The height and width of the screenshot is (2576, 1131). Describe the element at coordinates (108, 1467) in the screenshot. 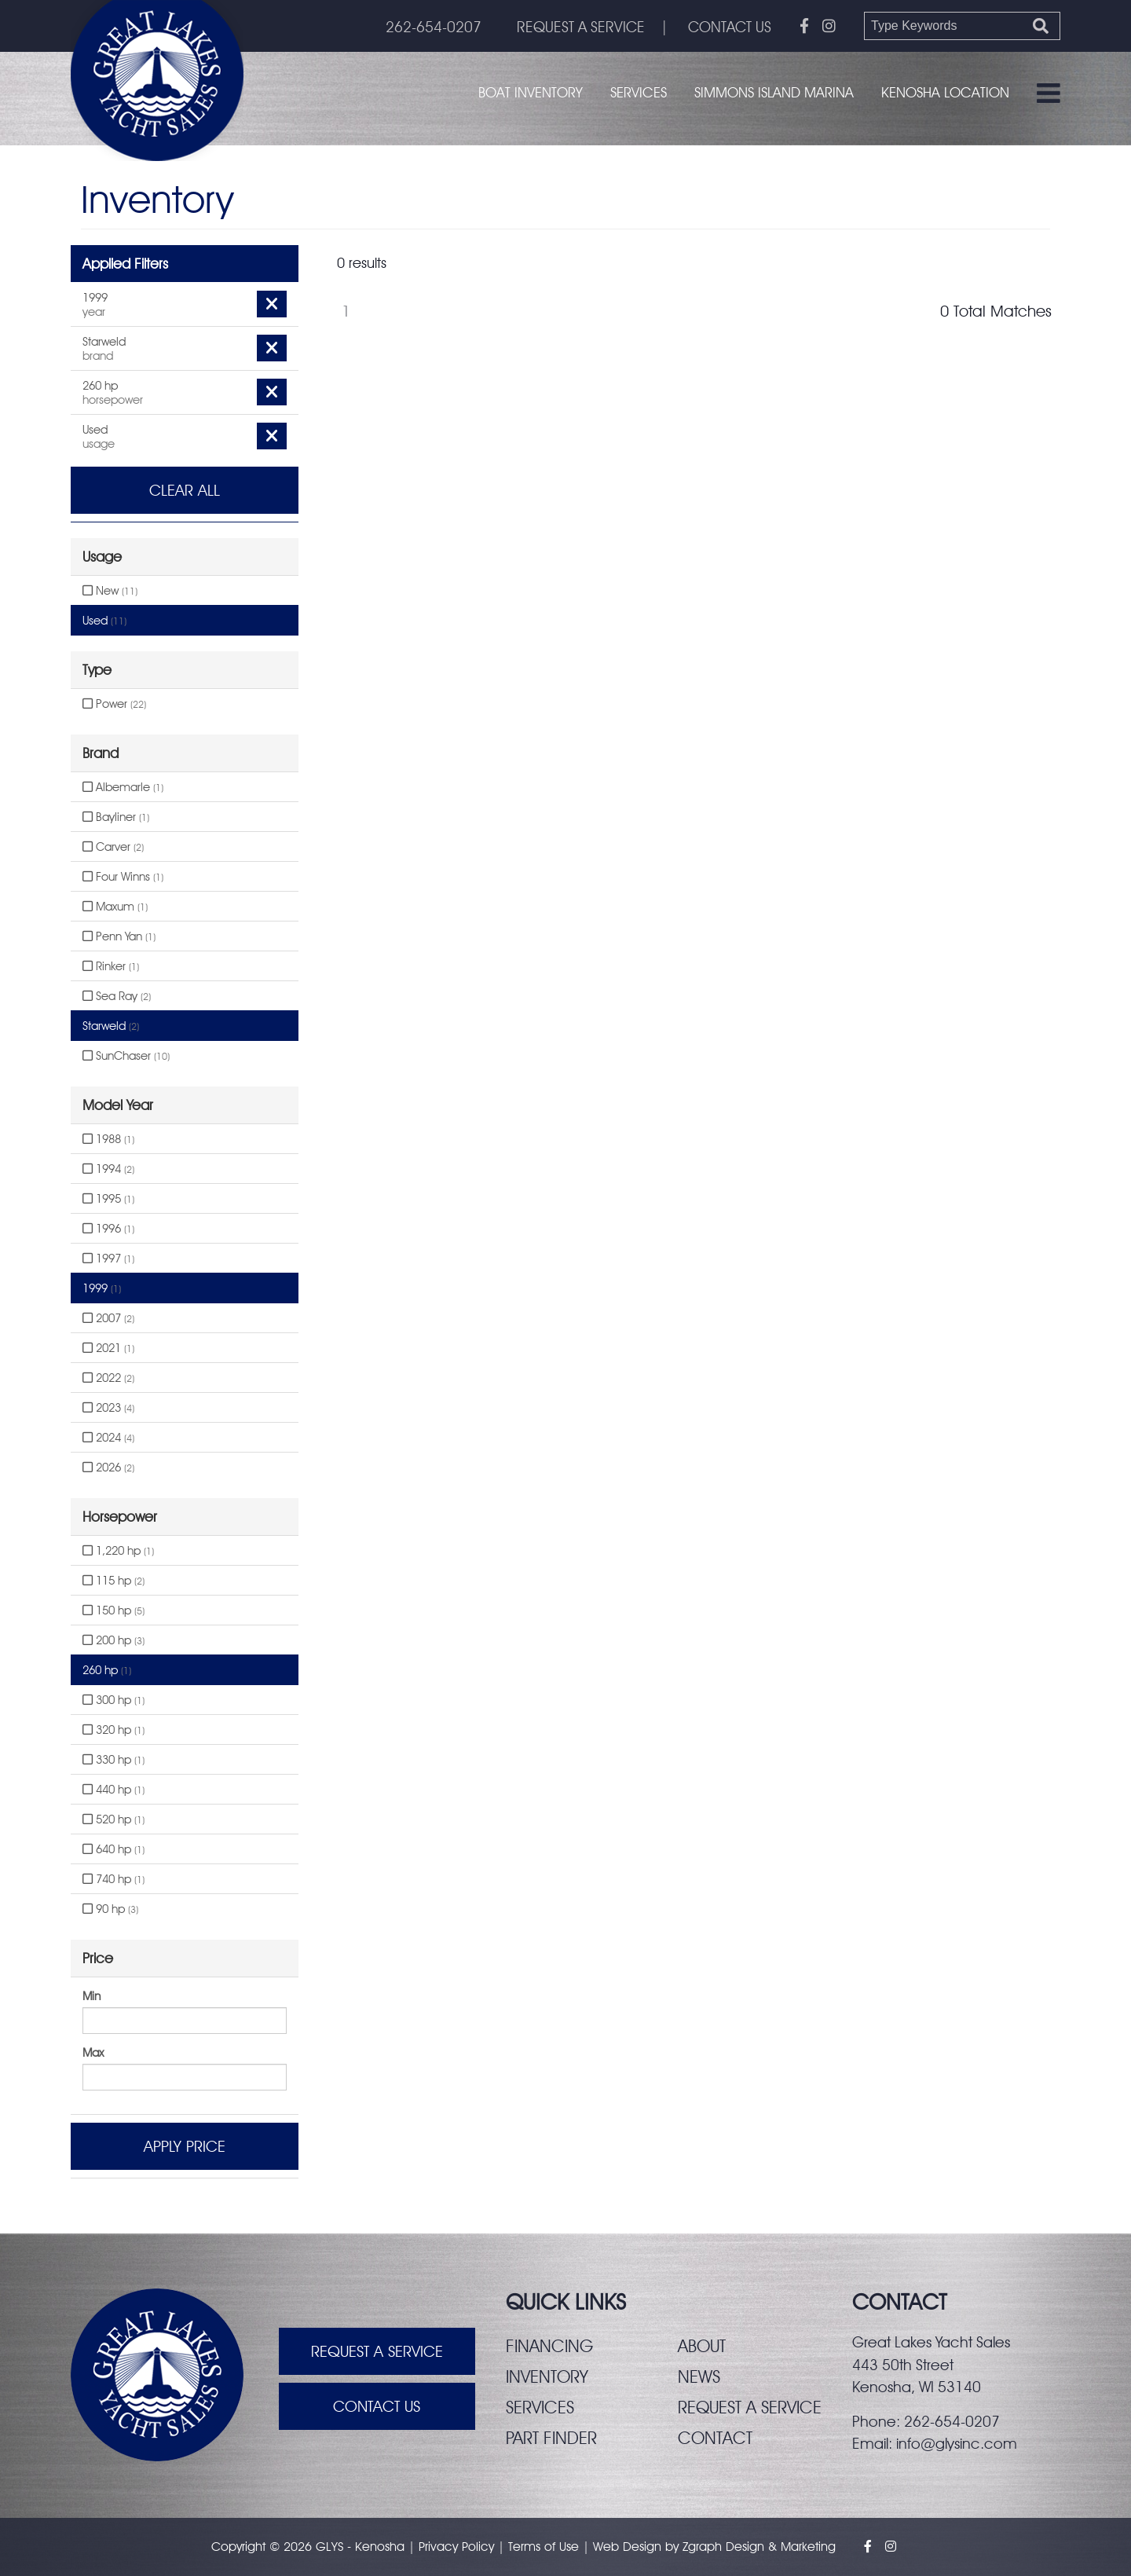

I see `2026` at that location.